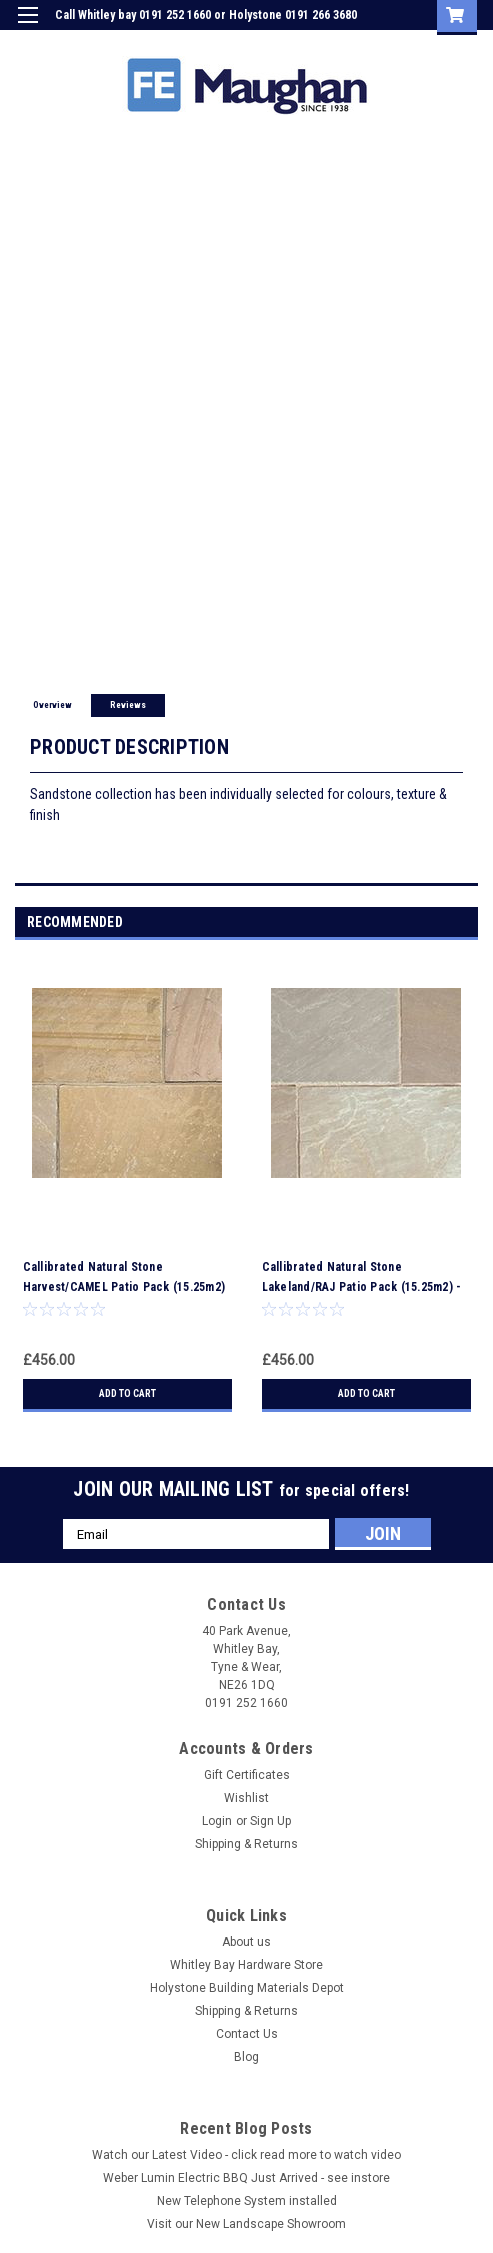 The image size is (493, 2253). Describe the element at coordinates (246, 1798) in the screenshot. I see `Wishlist` at that location.